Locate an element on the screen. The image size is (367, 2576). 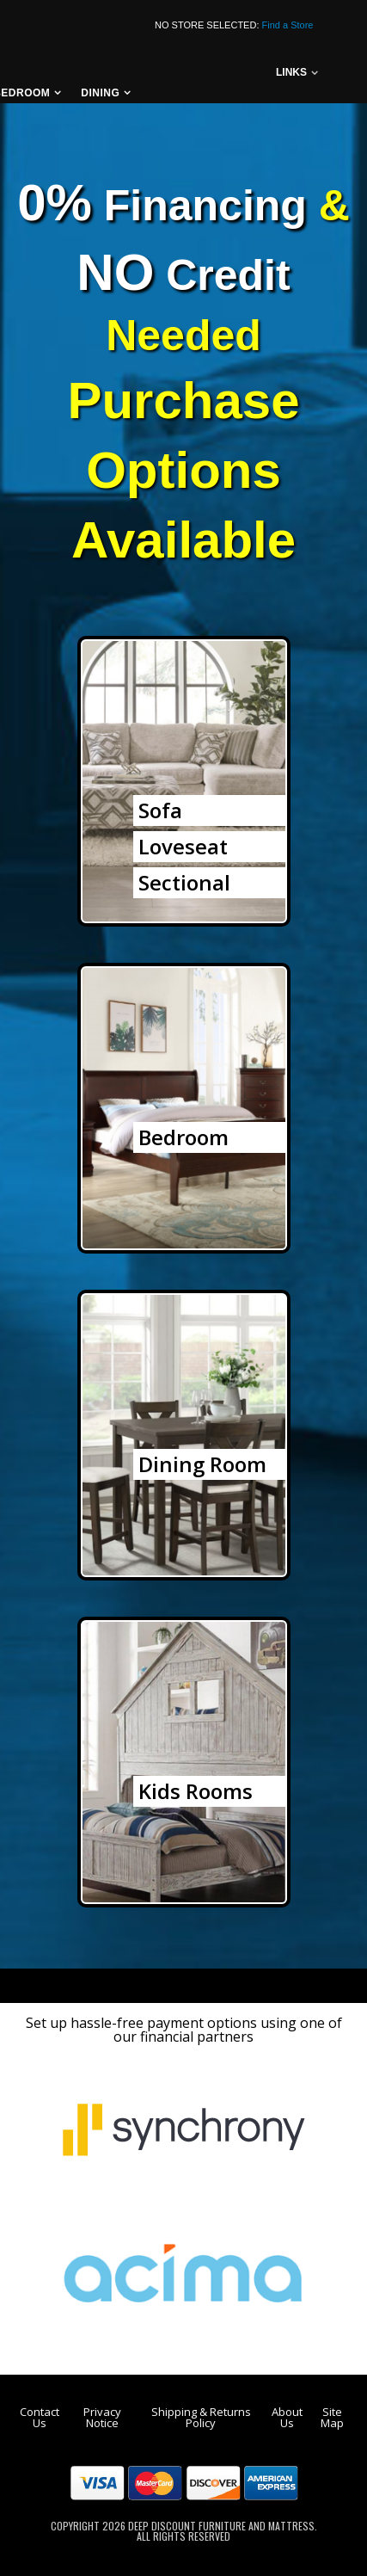
Site Map is located at coordinates (332, 2417).